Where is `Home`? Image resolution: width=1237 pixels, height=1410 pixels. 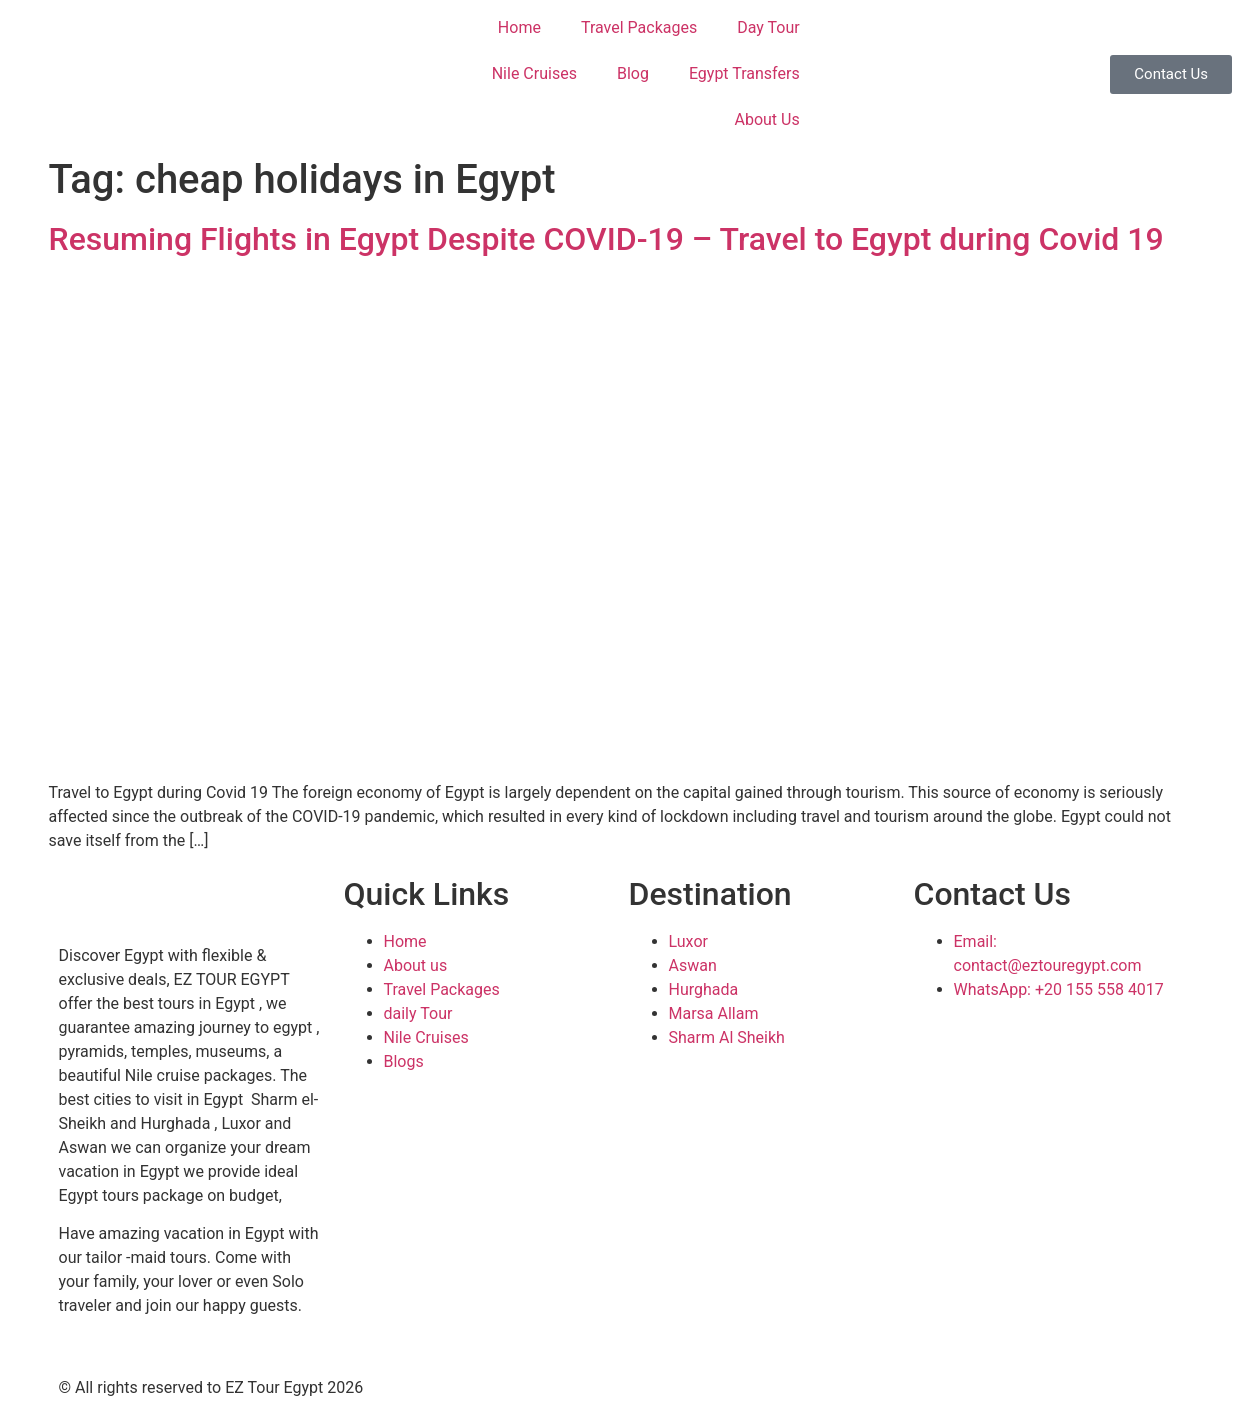
Home is located at coordinates (519, 27).